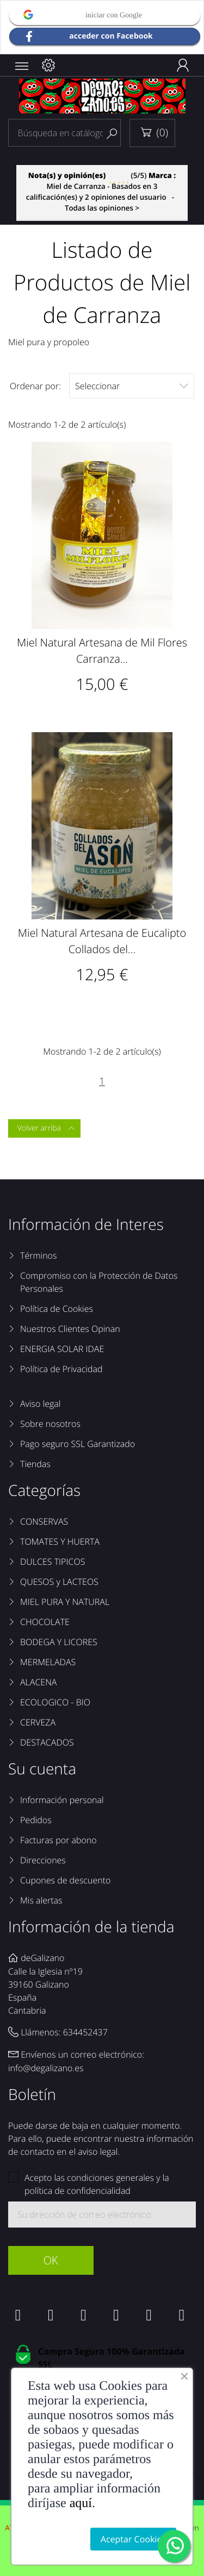  What do you see at coordinates (131, 385) in the screenshot?
I see `Seleccionar` at bounding box center [131, 385].